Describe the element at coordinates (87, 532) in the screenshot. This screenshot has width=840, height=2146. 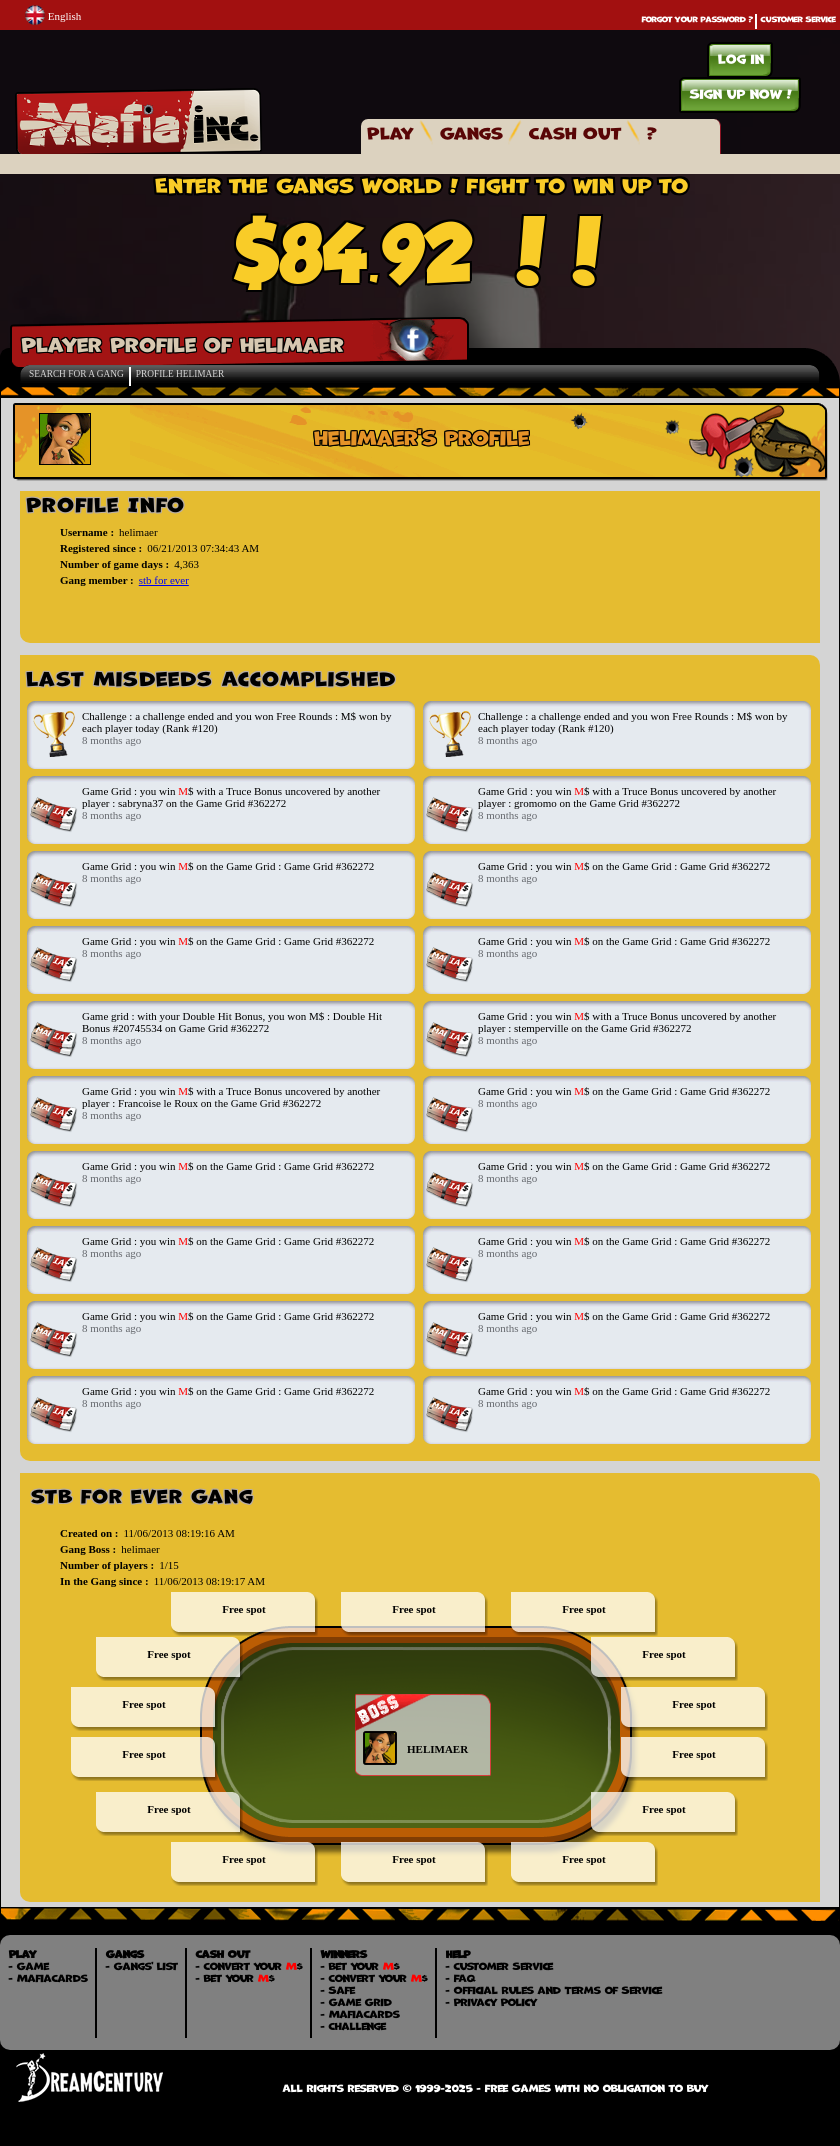
I see `Username :` at that location.